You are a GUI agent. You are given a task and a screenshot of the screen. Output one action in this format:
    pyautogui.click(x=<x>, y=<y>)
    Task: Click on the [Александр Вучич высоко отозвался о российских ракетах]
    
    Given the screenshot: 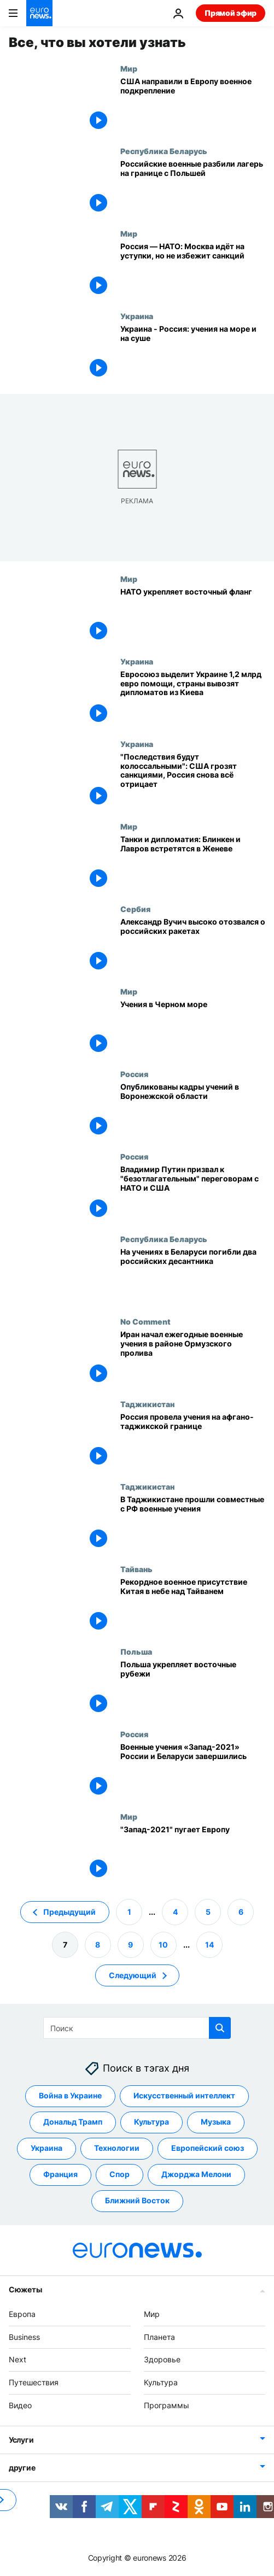 What is the action you would take?
    pyautogui.click(x=192, y=946)
    